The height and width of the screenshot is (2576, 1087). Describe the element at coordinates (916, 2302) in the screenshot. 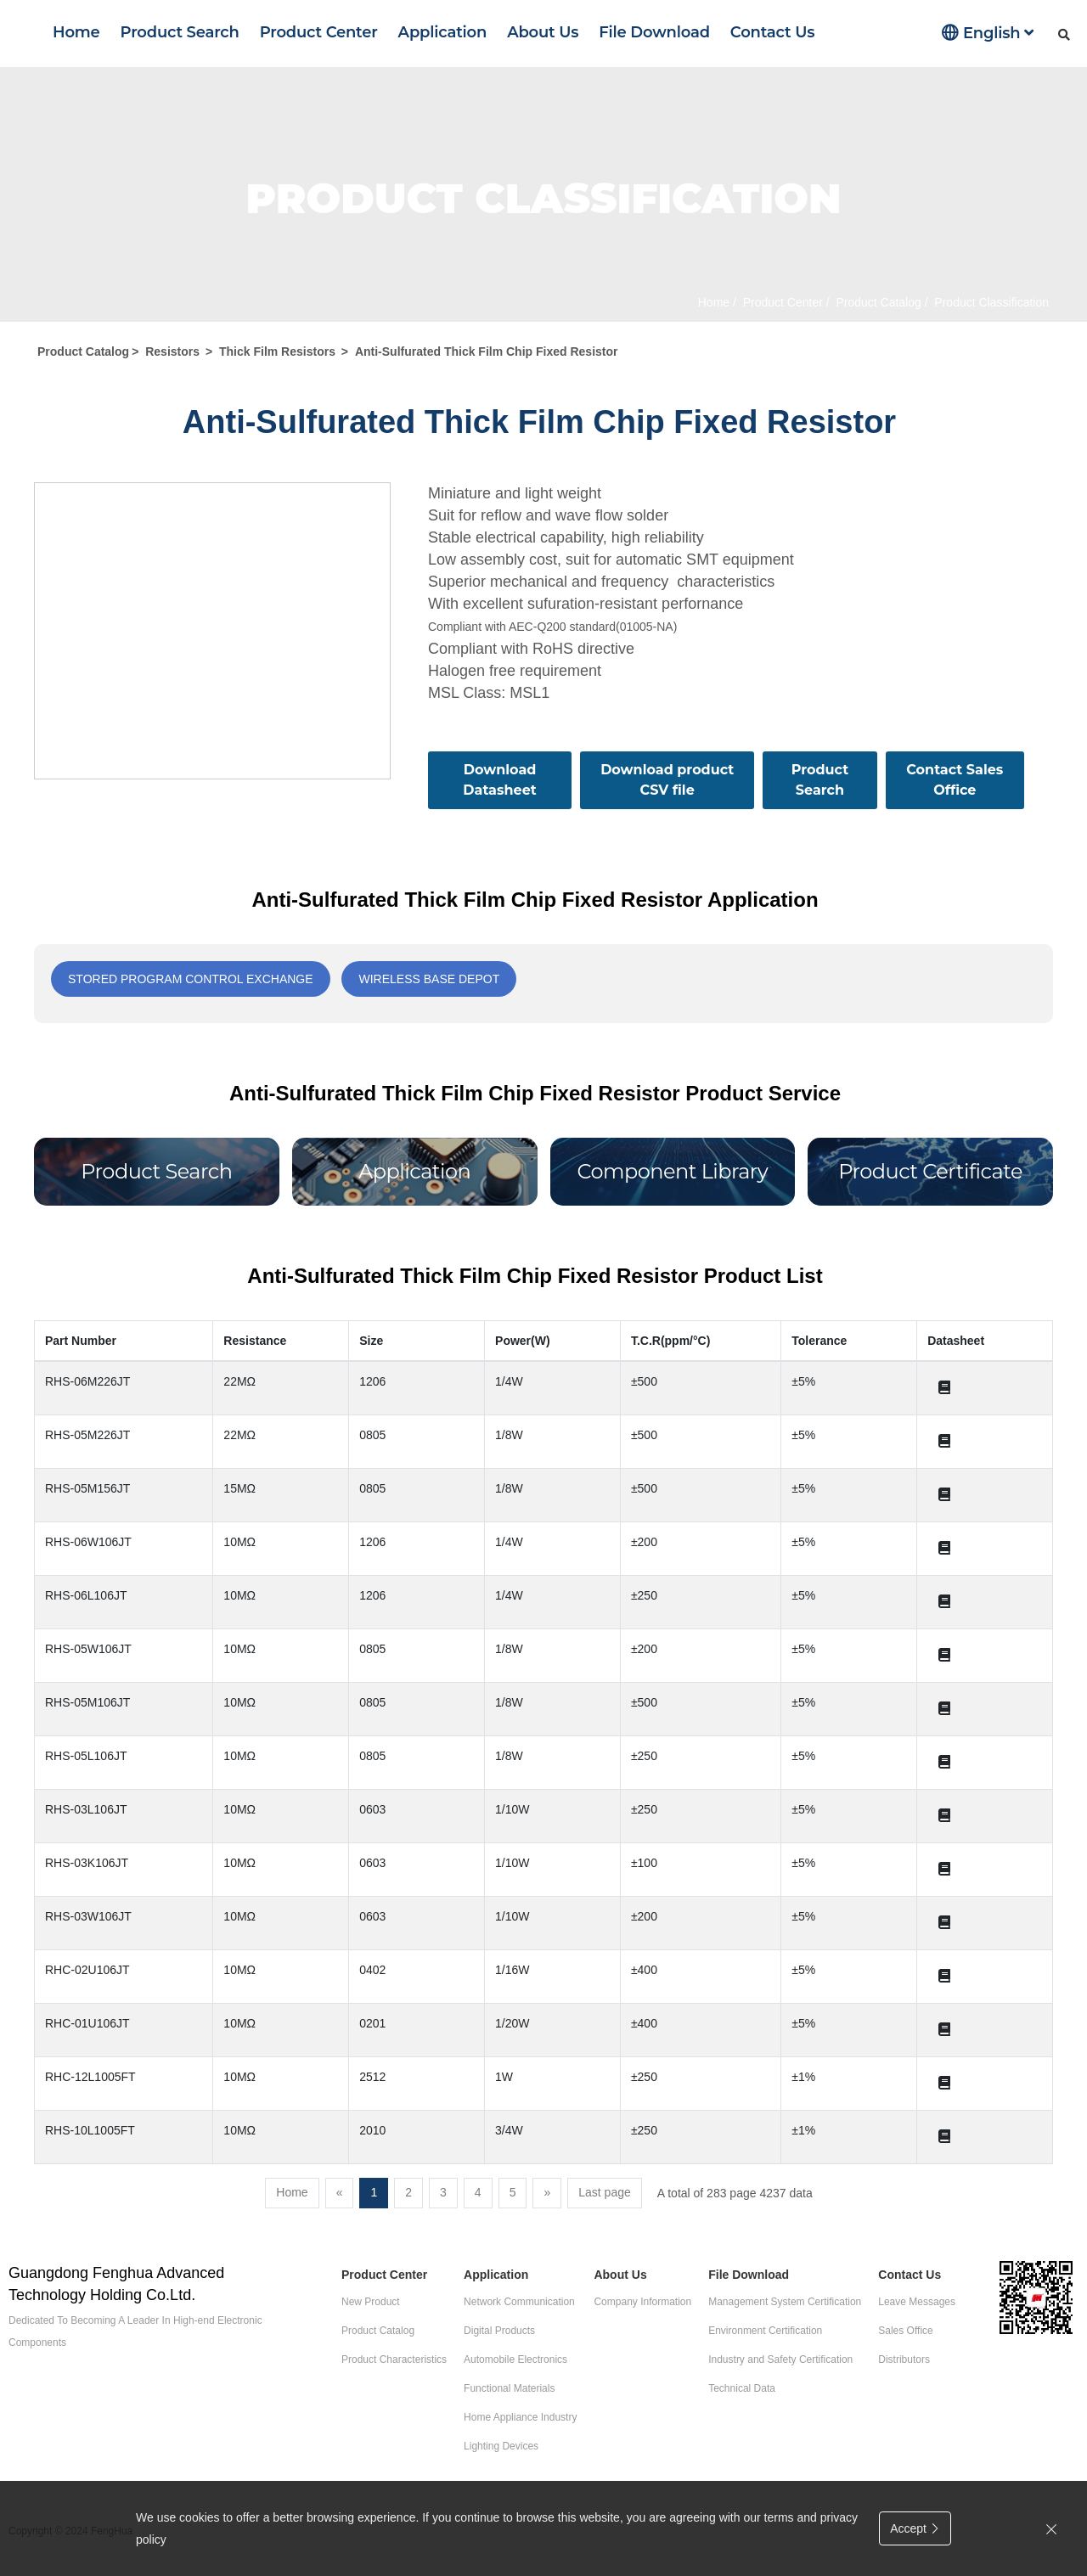

I see `Leave Messages` at that location.